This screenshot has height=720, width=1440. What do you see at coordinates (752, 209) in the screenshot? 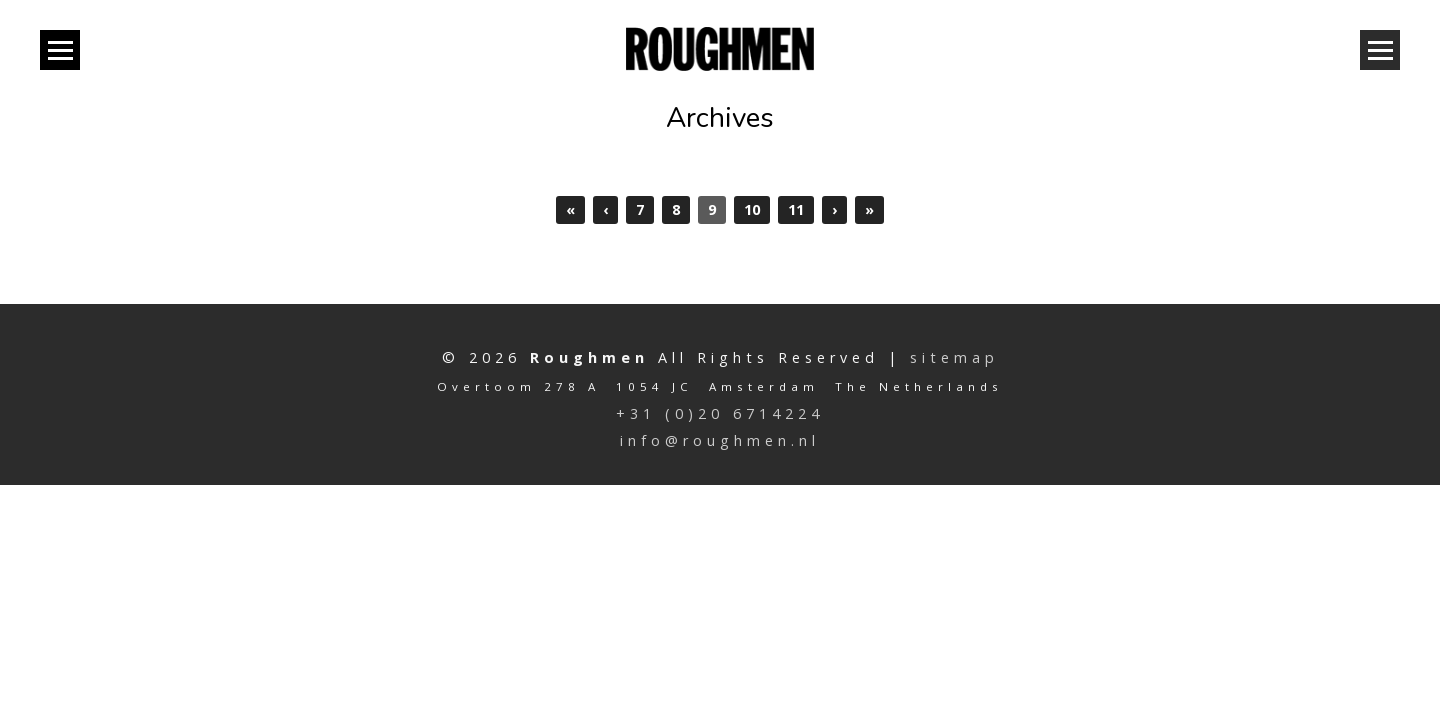
I see `10` at bounding box center [752, 209].